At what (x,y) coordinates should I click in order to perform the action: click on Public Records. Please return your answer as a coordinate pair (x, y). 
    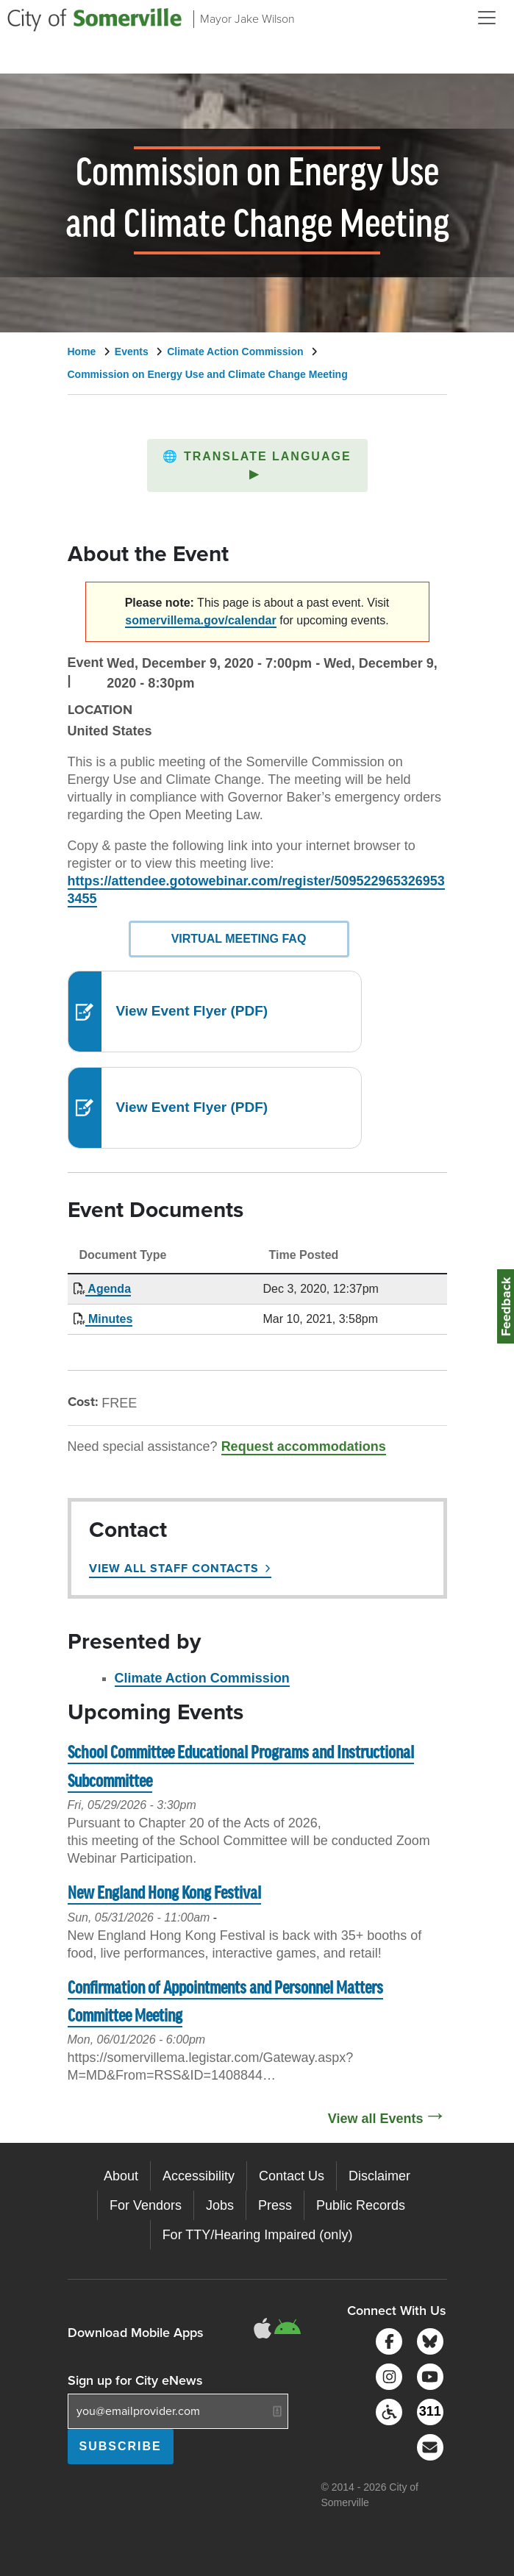
    Looking at the image, I should click on (360, 2205).